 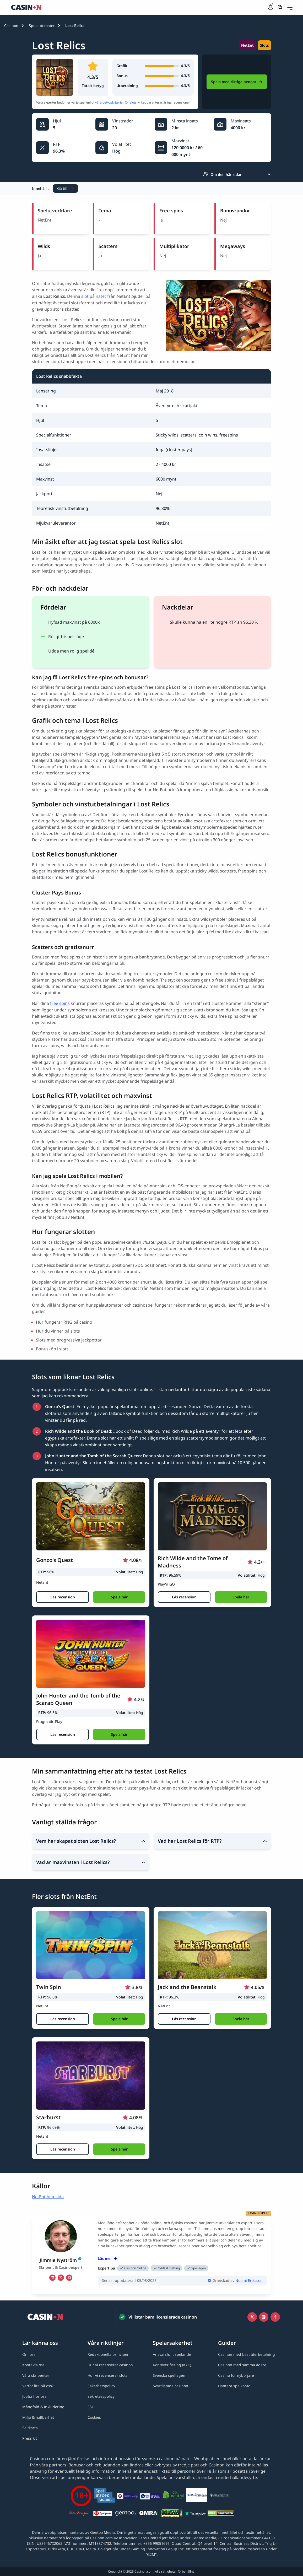 What do you see at coordinates (101, 2396) in the screenshot?
I see `[Sekretesspolicy link]` at bounding box center [101, 2396].